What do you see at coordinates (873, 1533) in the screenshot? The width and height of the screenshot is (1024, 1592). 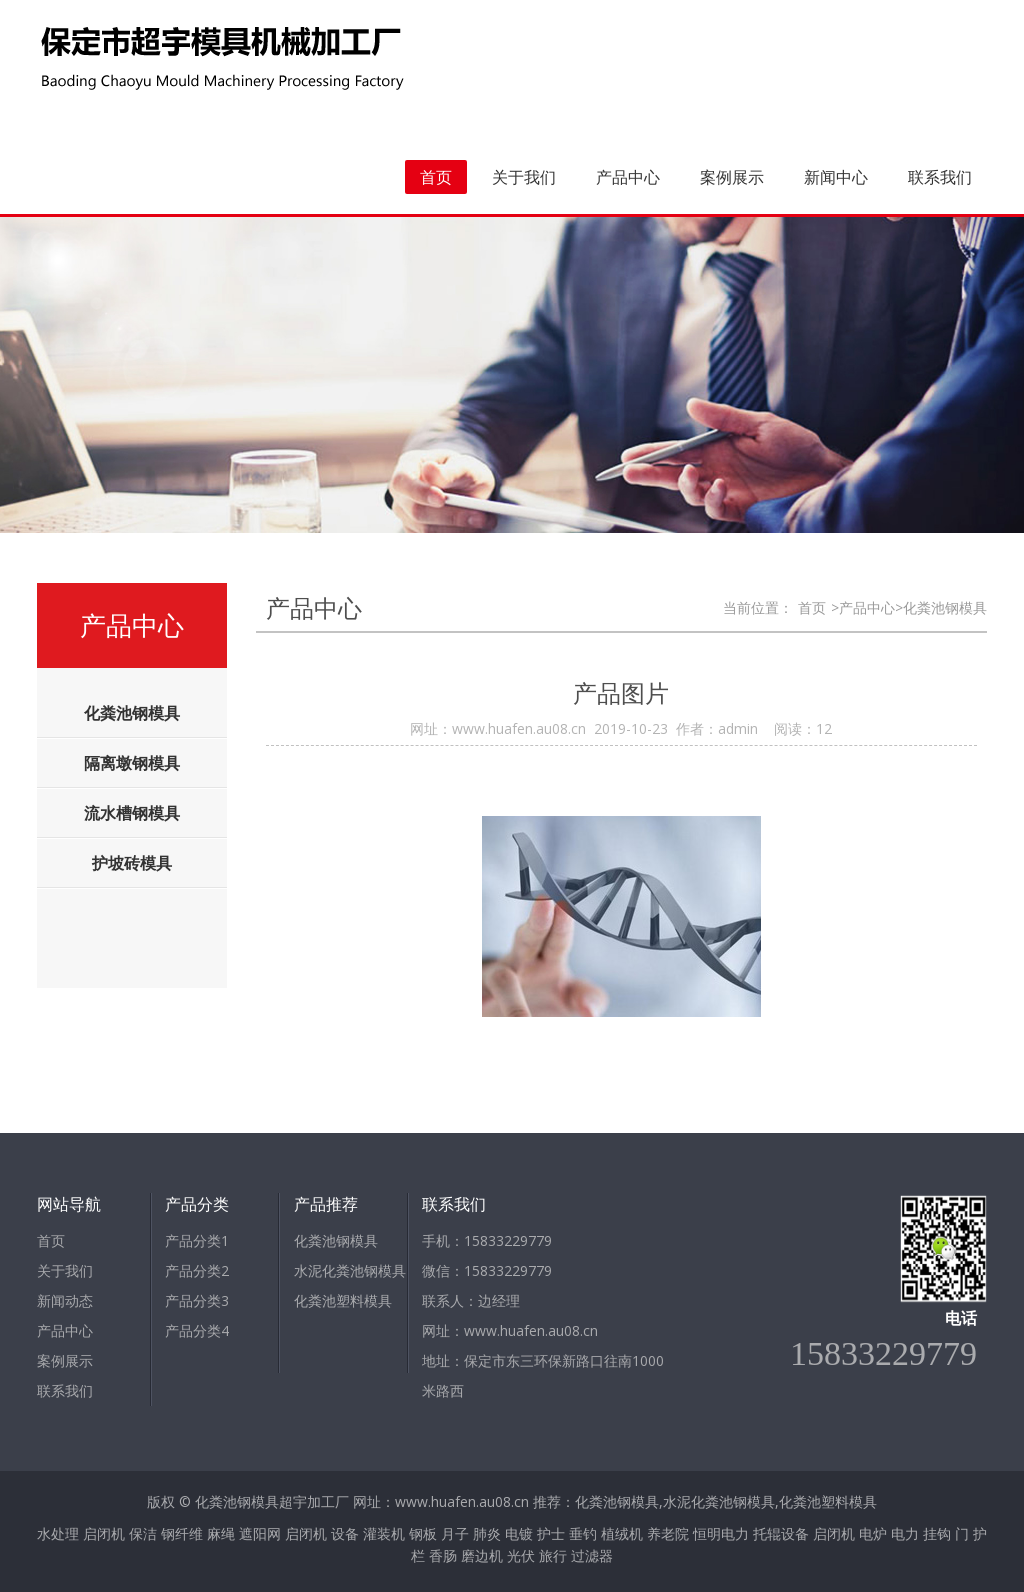 I see `电炉` at bounding box center [873, 1533].